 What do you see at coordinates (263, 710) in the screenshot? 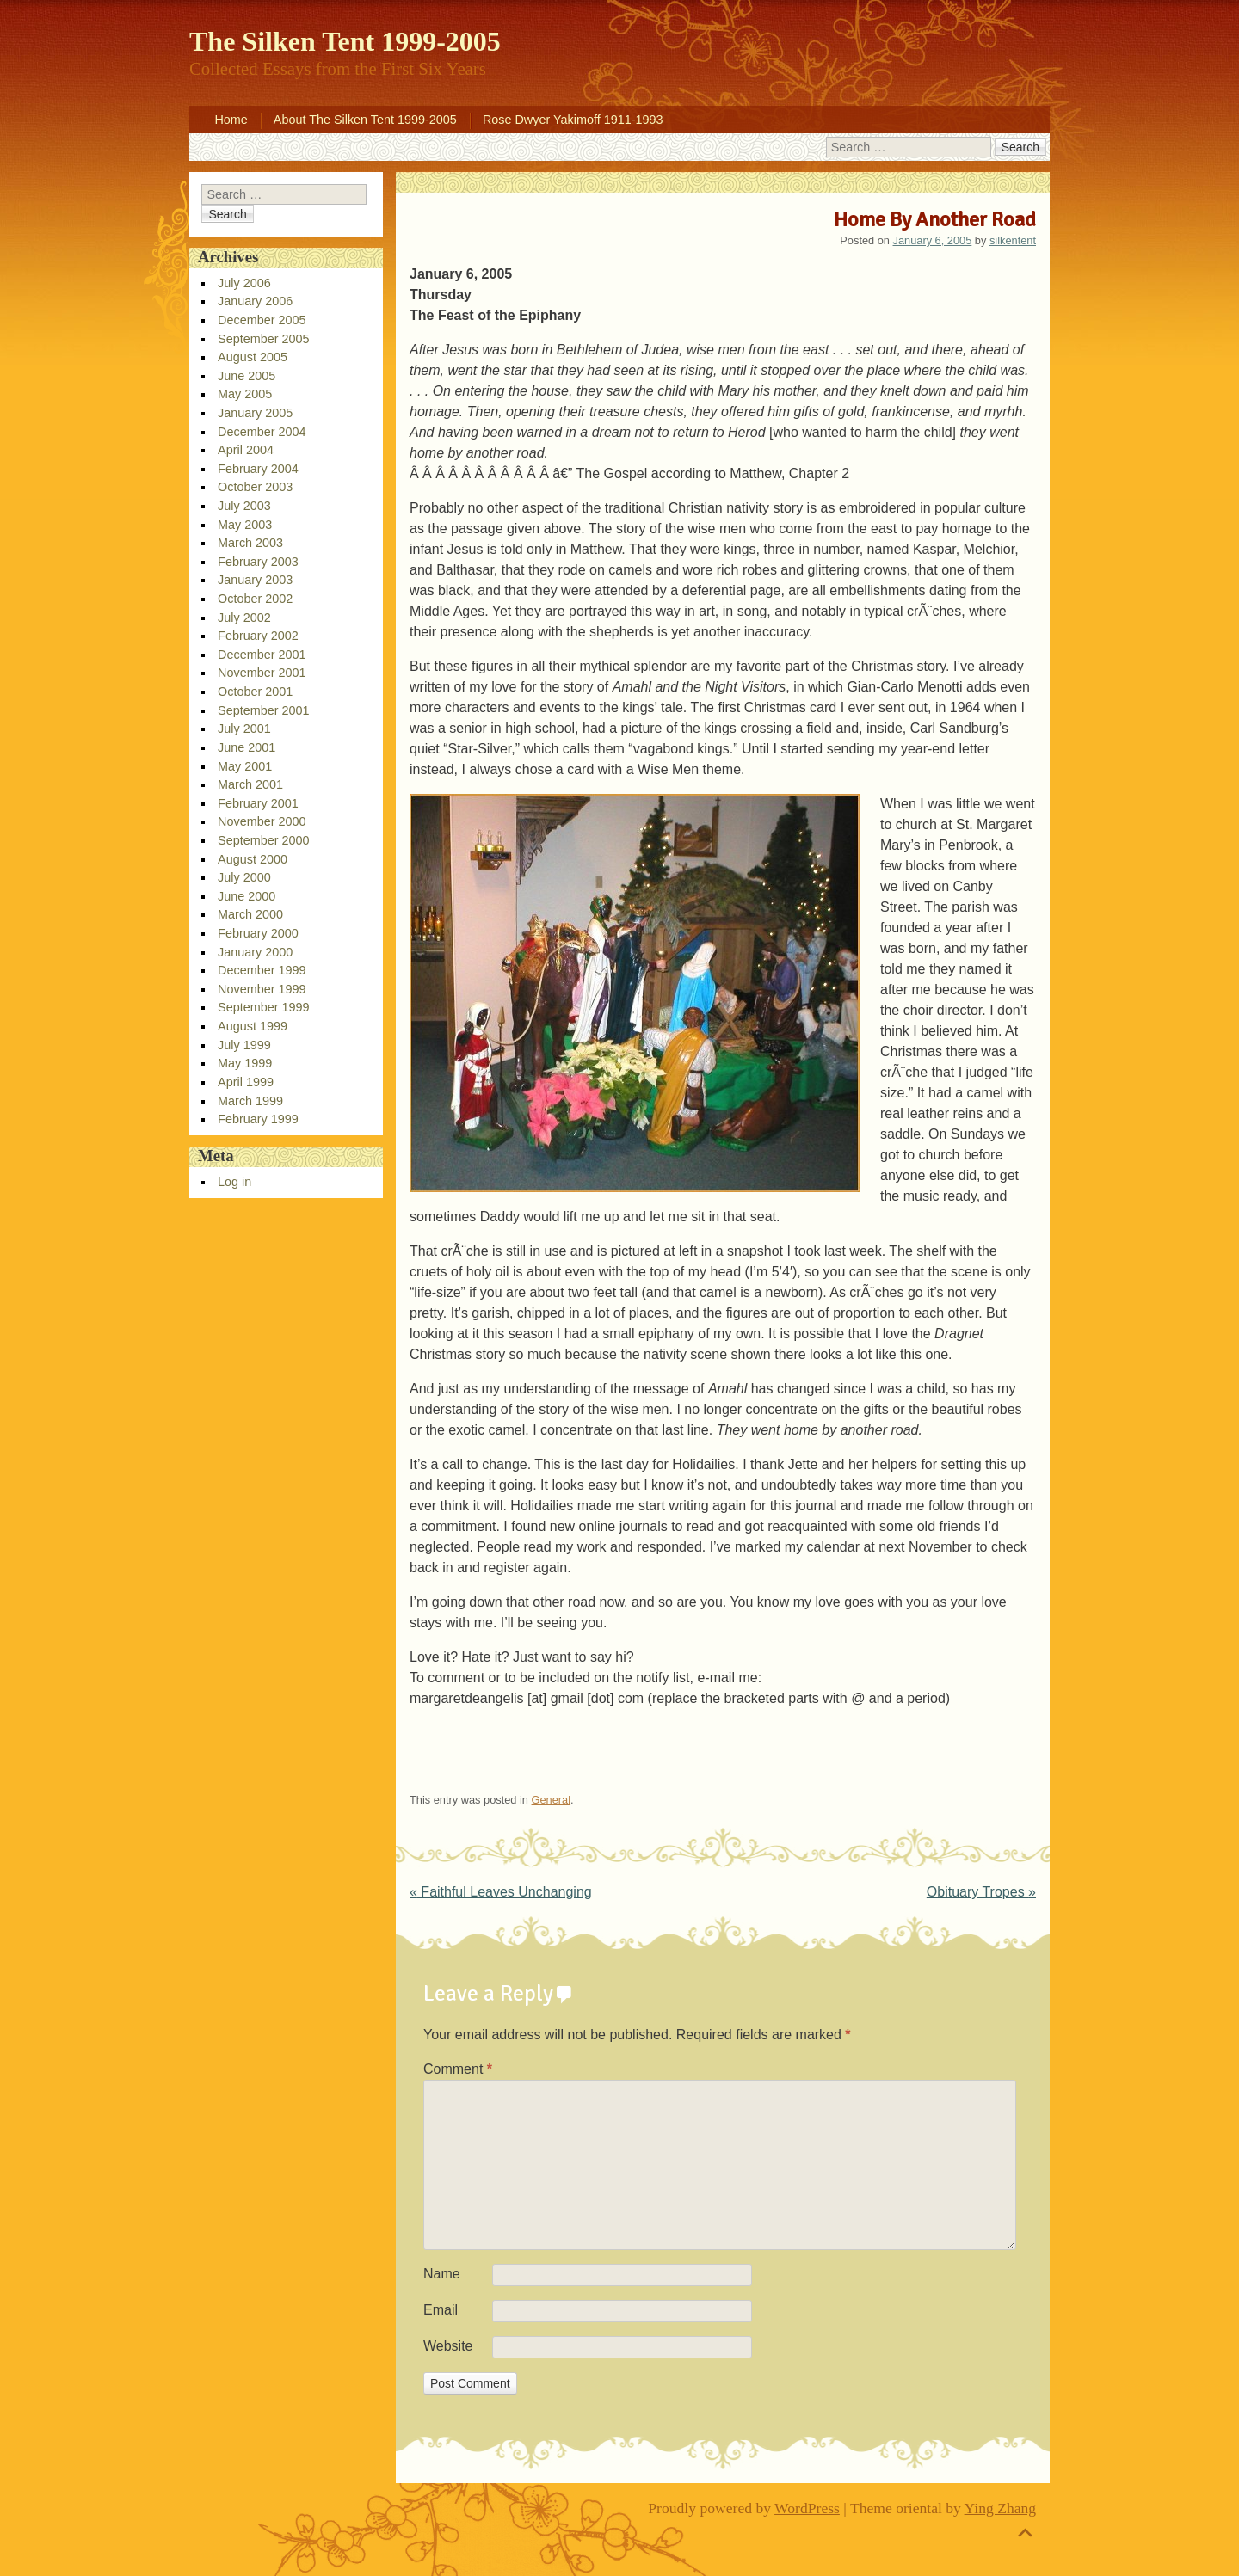
I see `September 2001` at bounding box center [263, 710].